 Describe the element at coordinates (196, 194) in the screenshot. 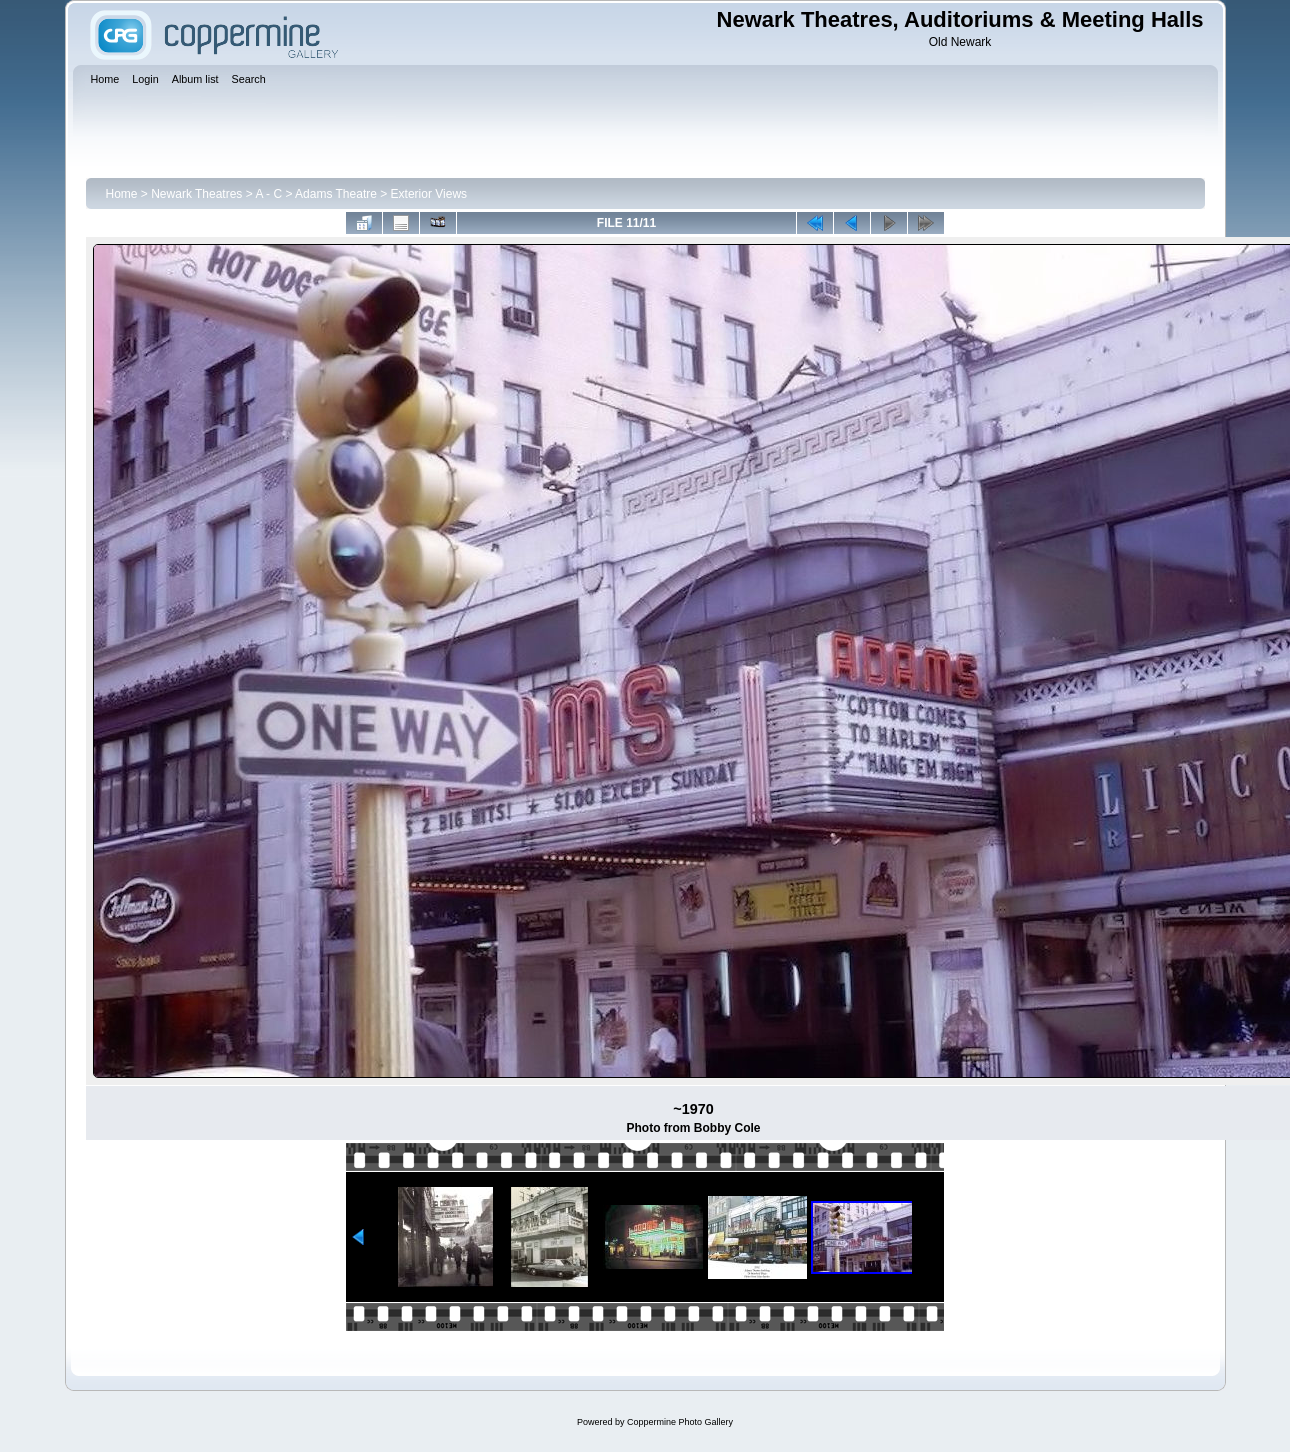

I see `Newark Theatres` at that location.